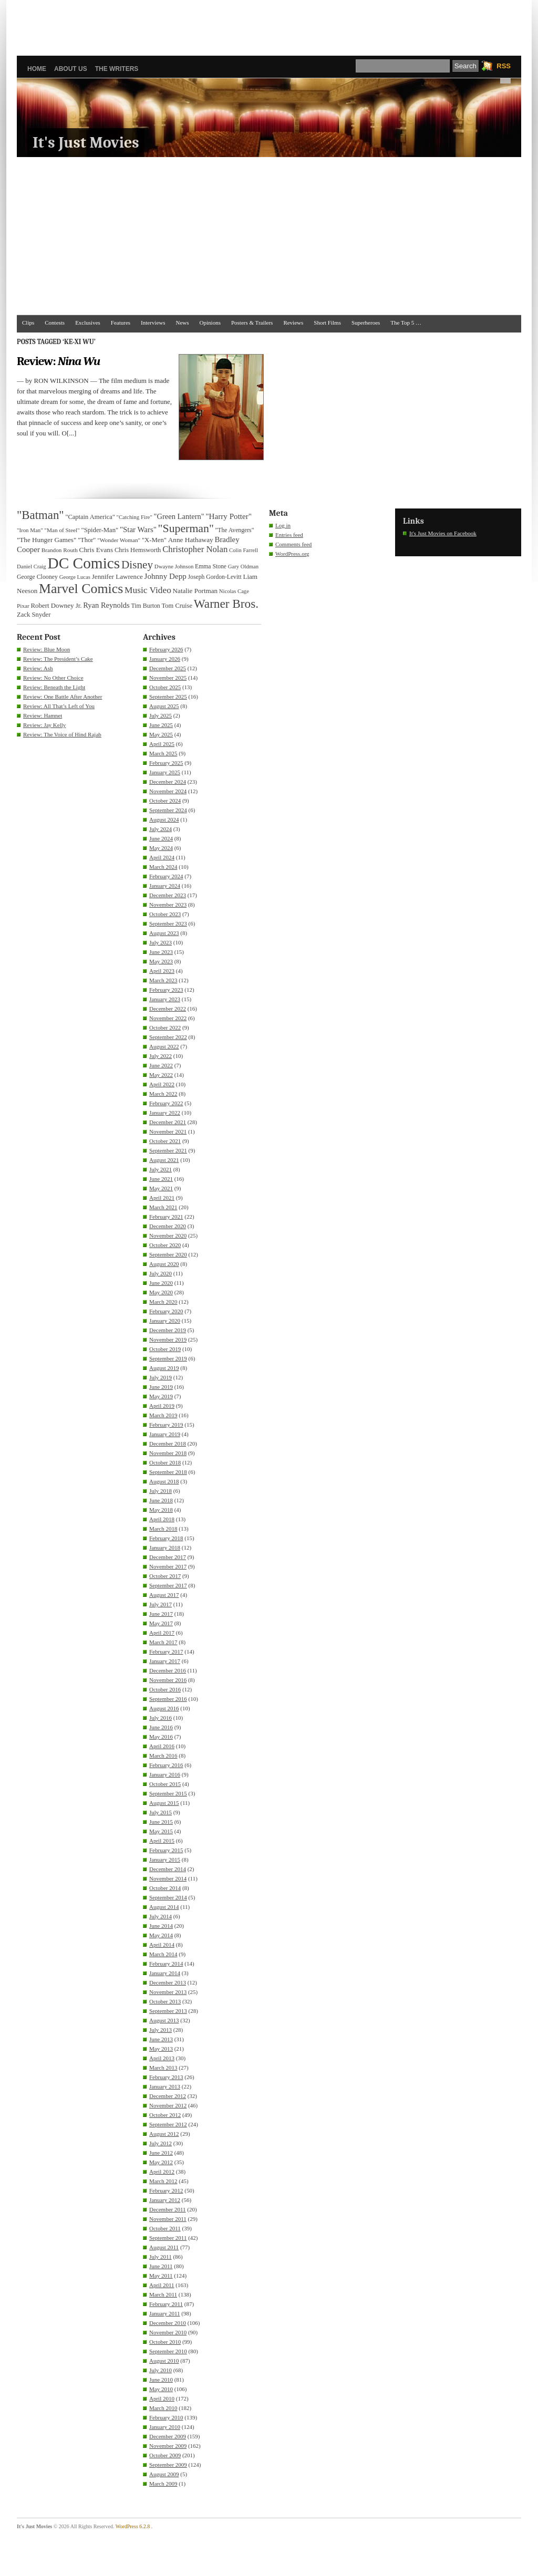  What do you see at coordinates (81, 588) in the screenshot?
I see `Marvel Comics [Marvel Comics (168 items)]` at bounding box center [81, 588].